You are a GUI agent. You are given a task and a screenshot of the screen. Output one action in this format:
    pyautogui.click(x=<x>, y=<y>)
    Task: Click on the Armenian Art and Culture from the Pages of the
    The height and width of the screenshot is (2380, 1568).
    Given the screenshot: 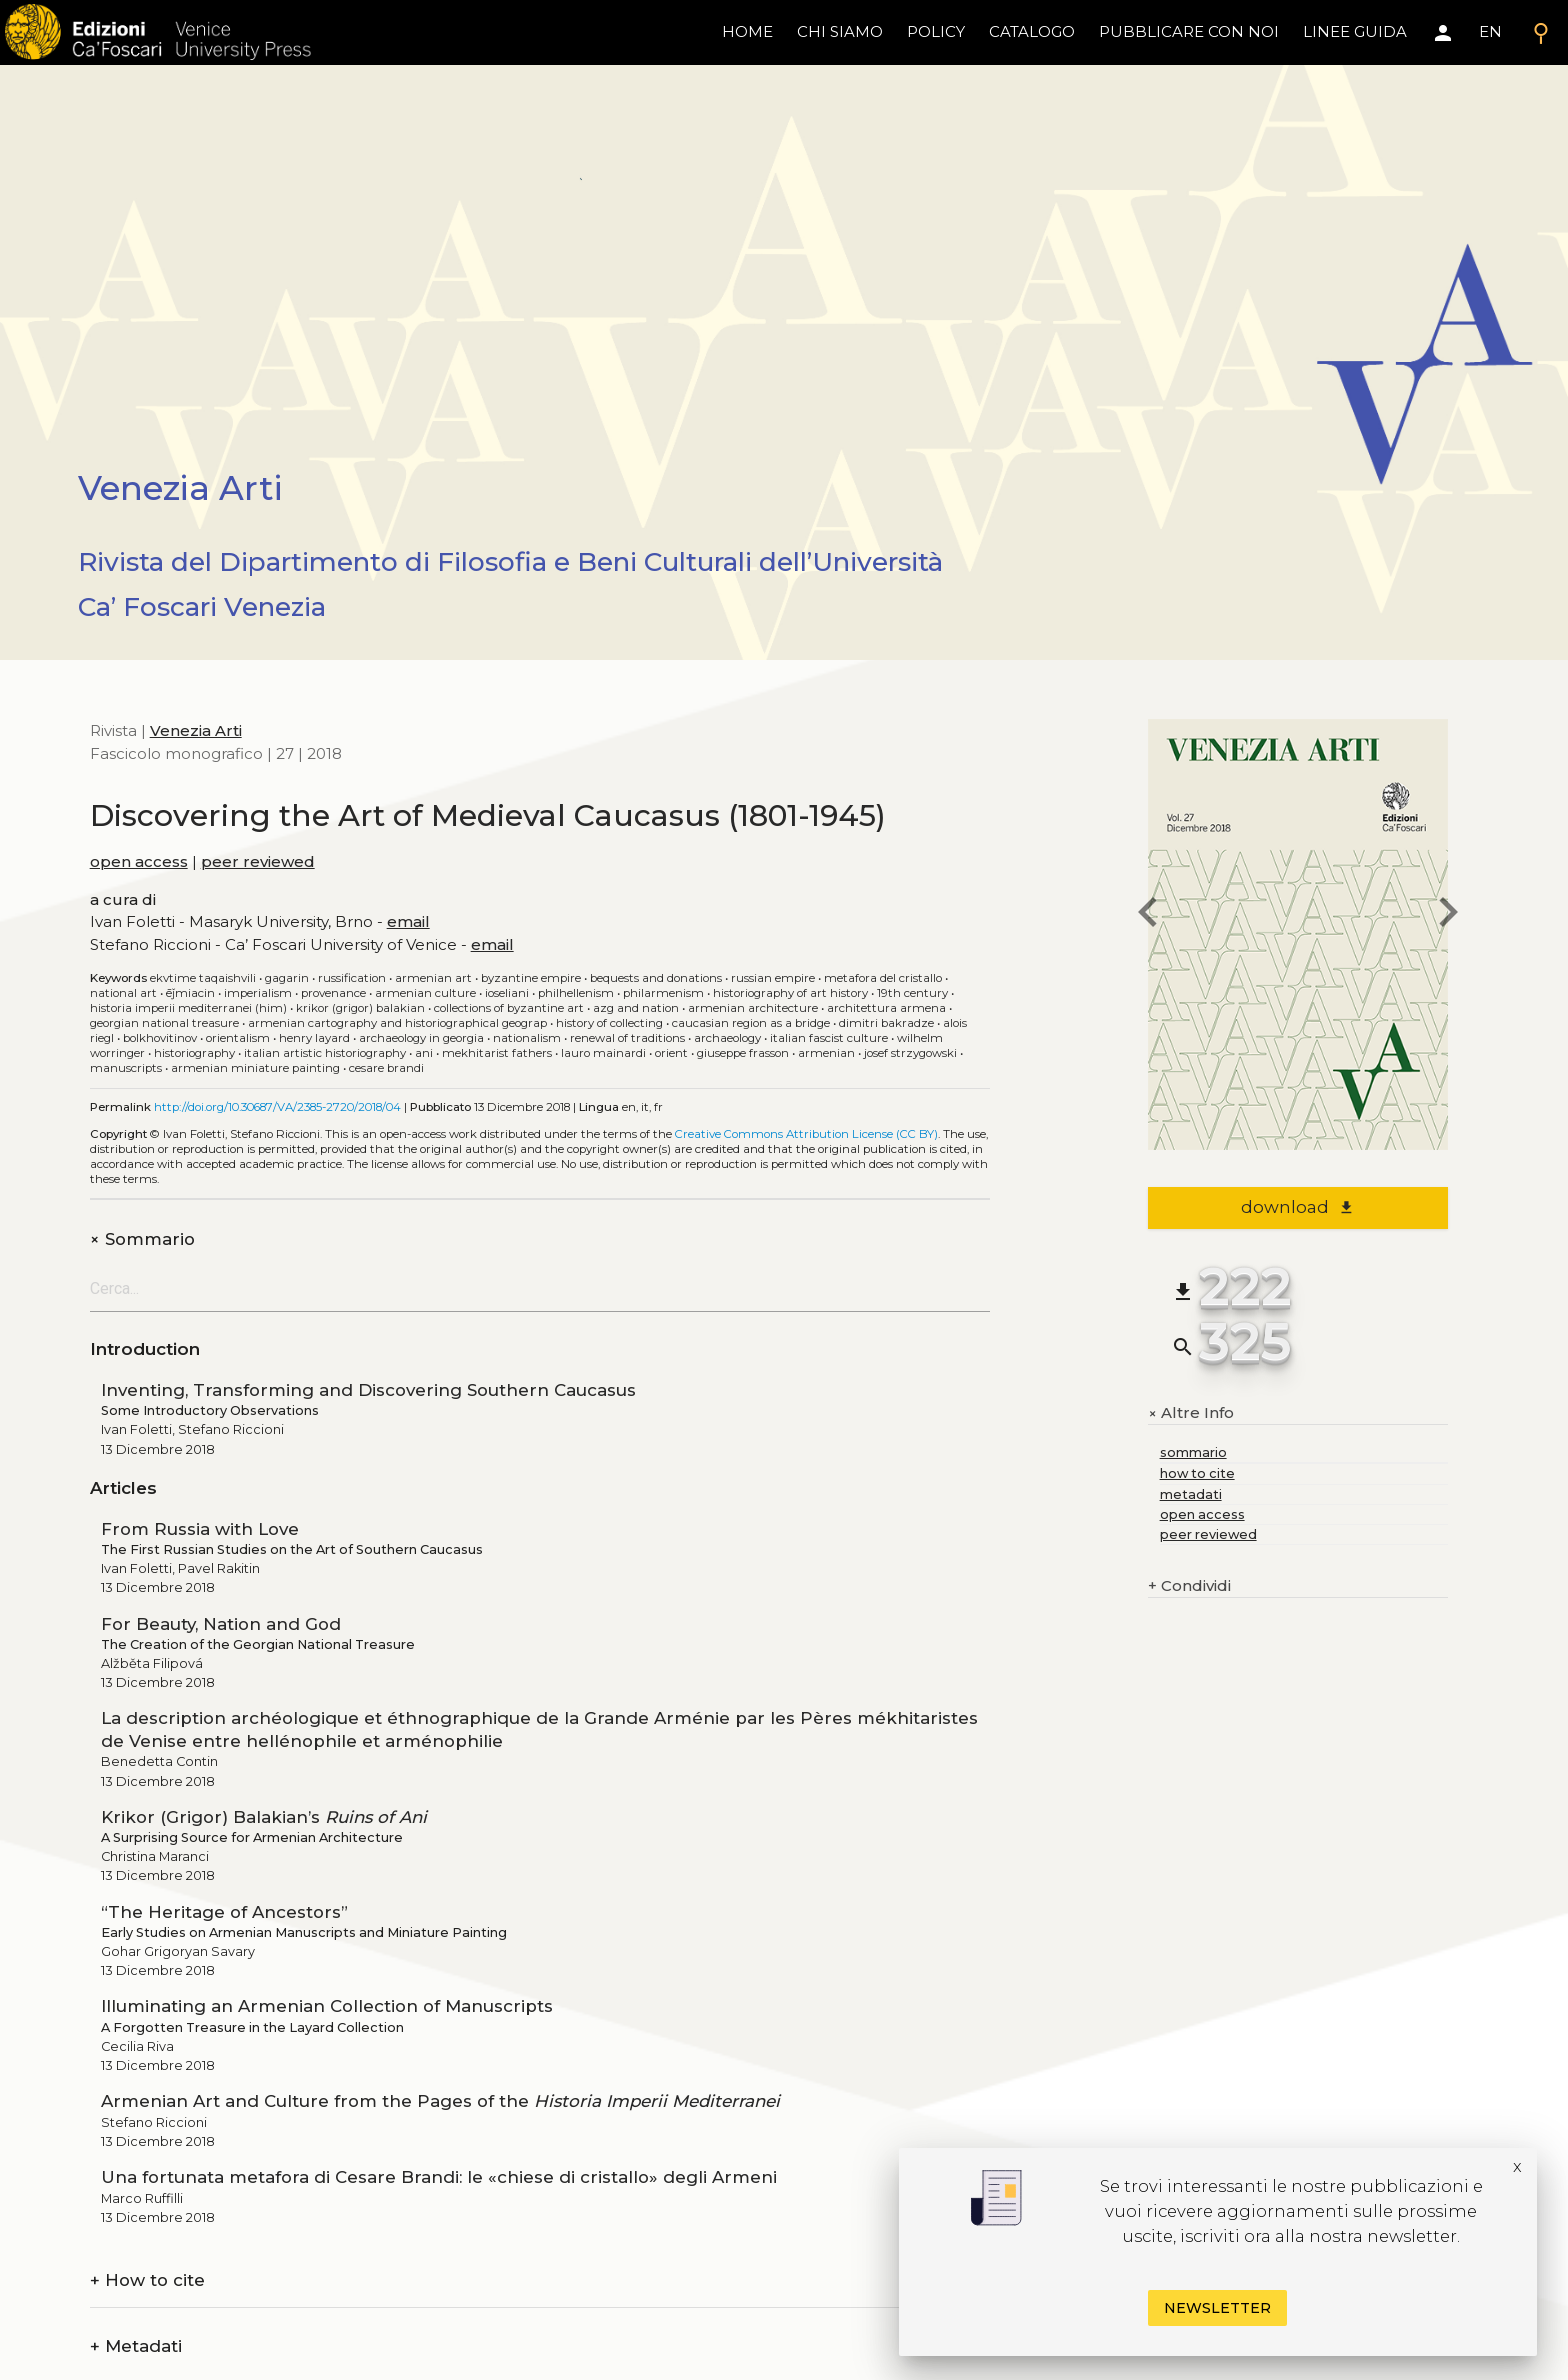 What is the action you would take?
    pyautogui.click(x=440, y=2101)
    